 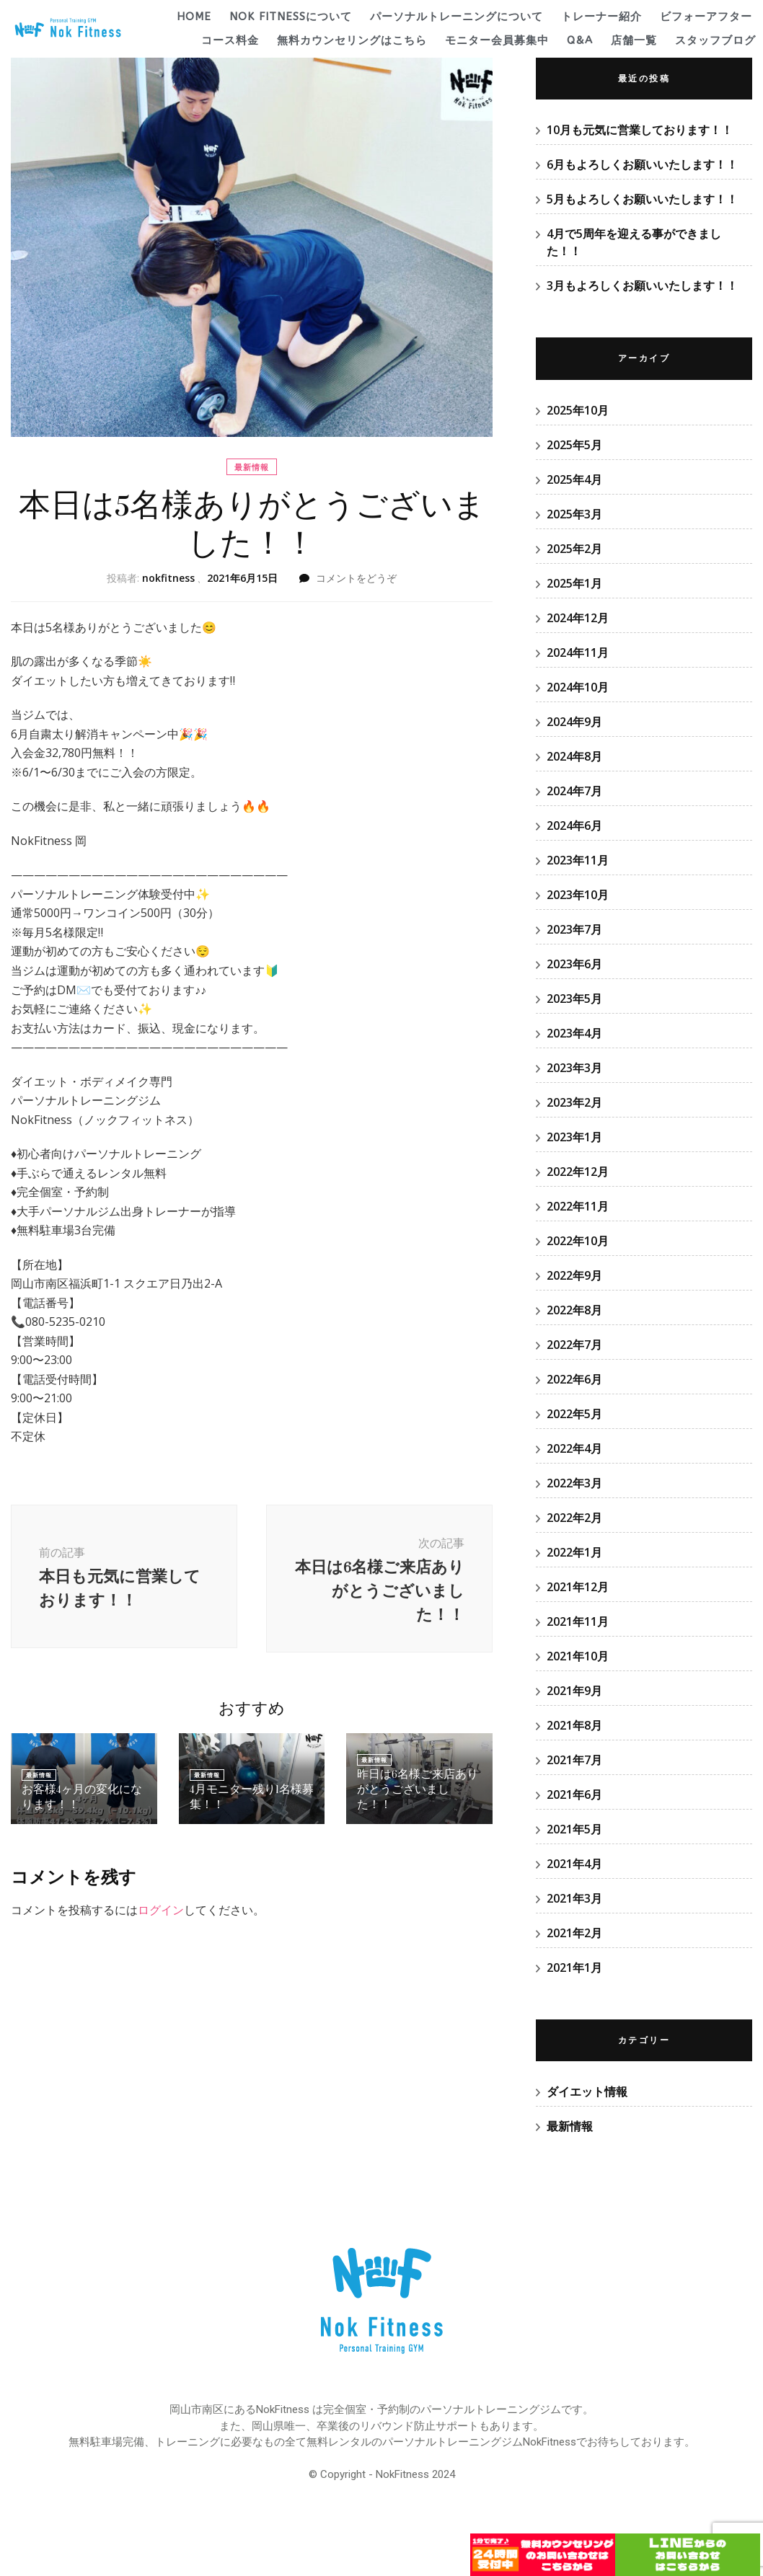 I want to click on 5月もよろしくお願いいたします！！, so click(x=642, y=199).